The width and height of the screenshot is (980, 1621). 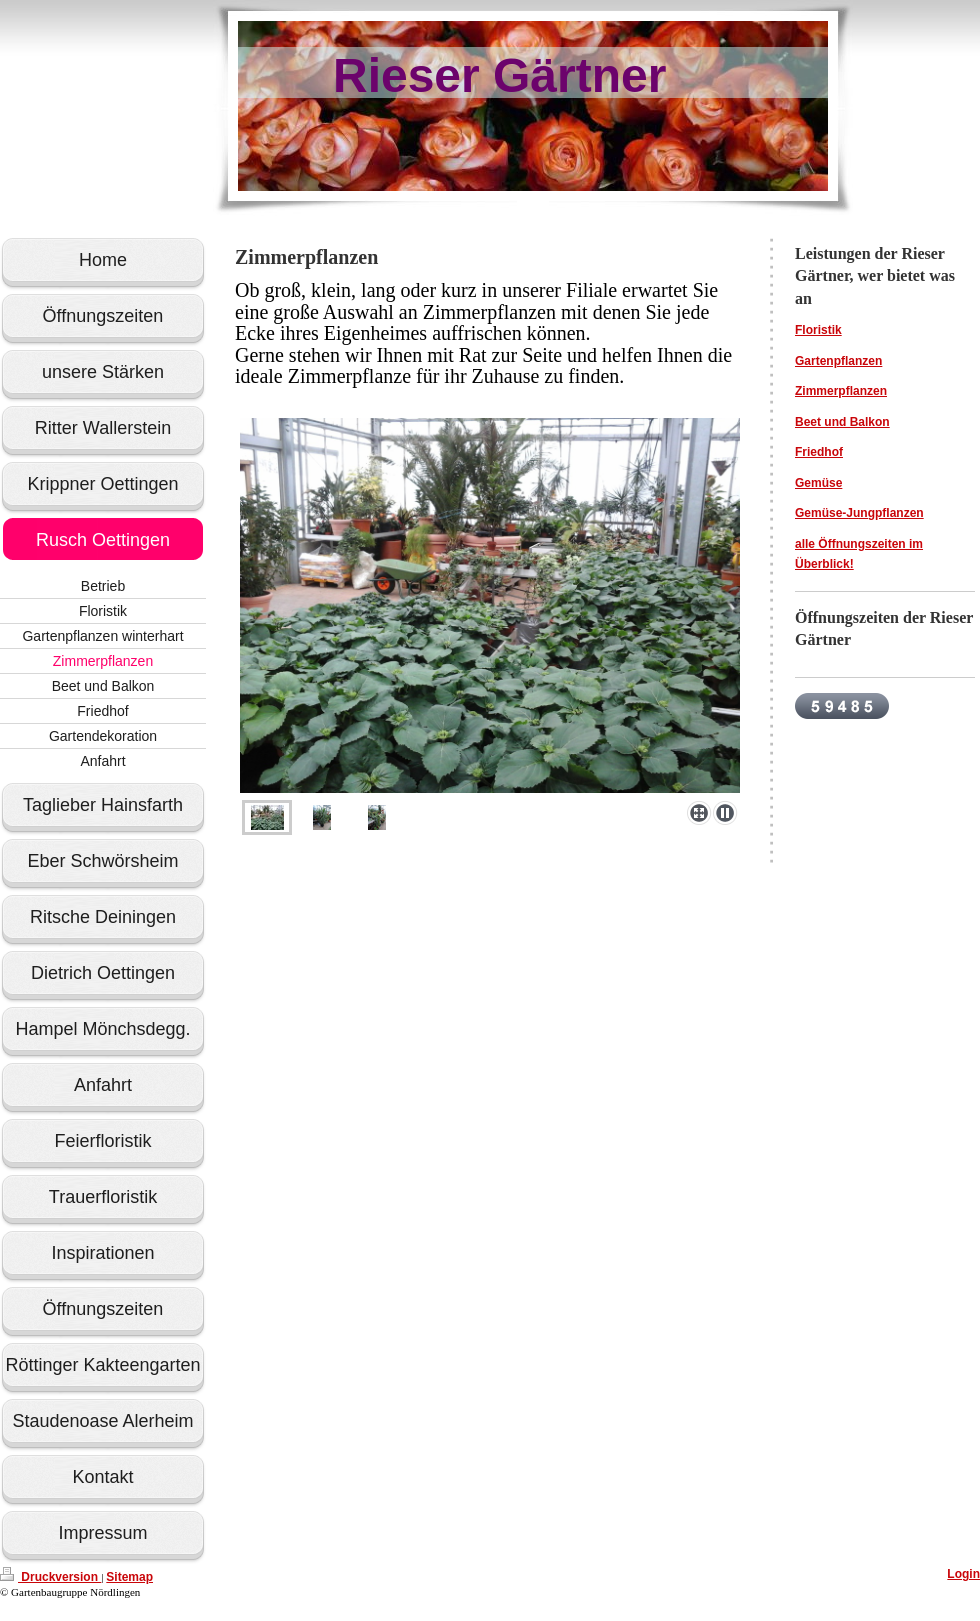 What do you see at coordinates (818, 483) in the screenshot?
I see `Gemüse` at bounding box center [818, 483].